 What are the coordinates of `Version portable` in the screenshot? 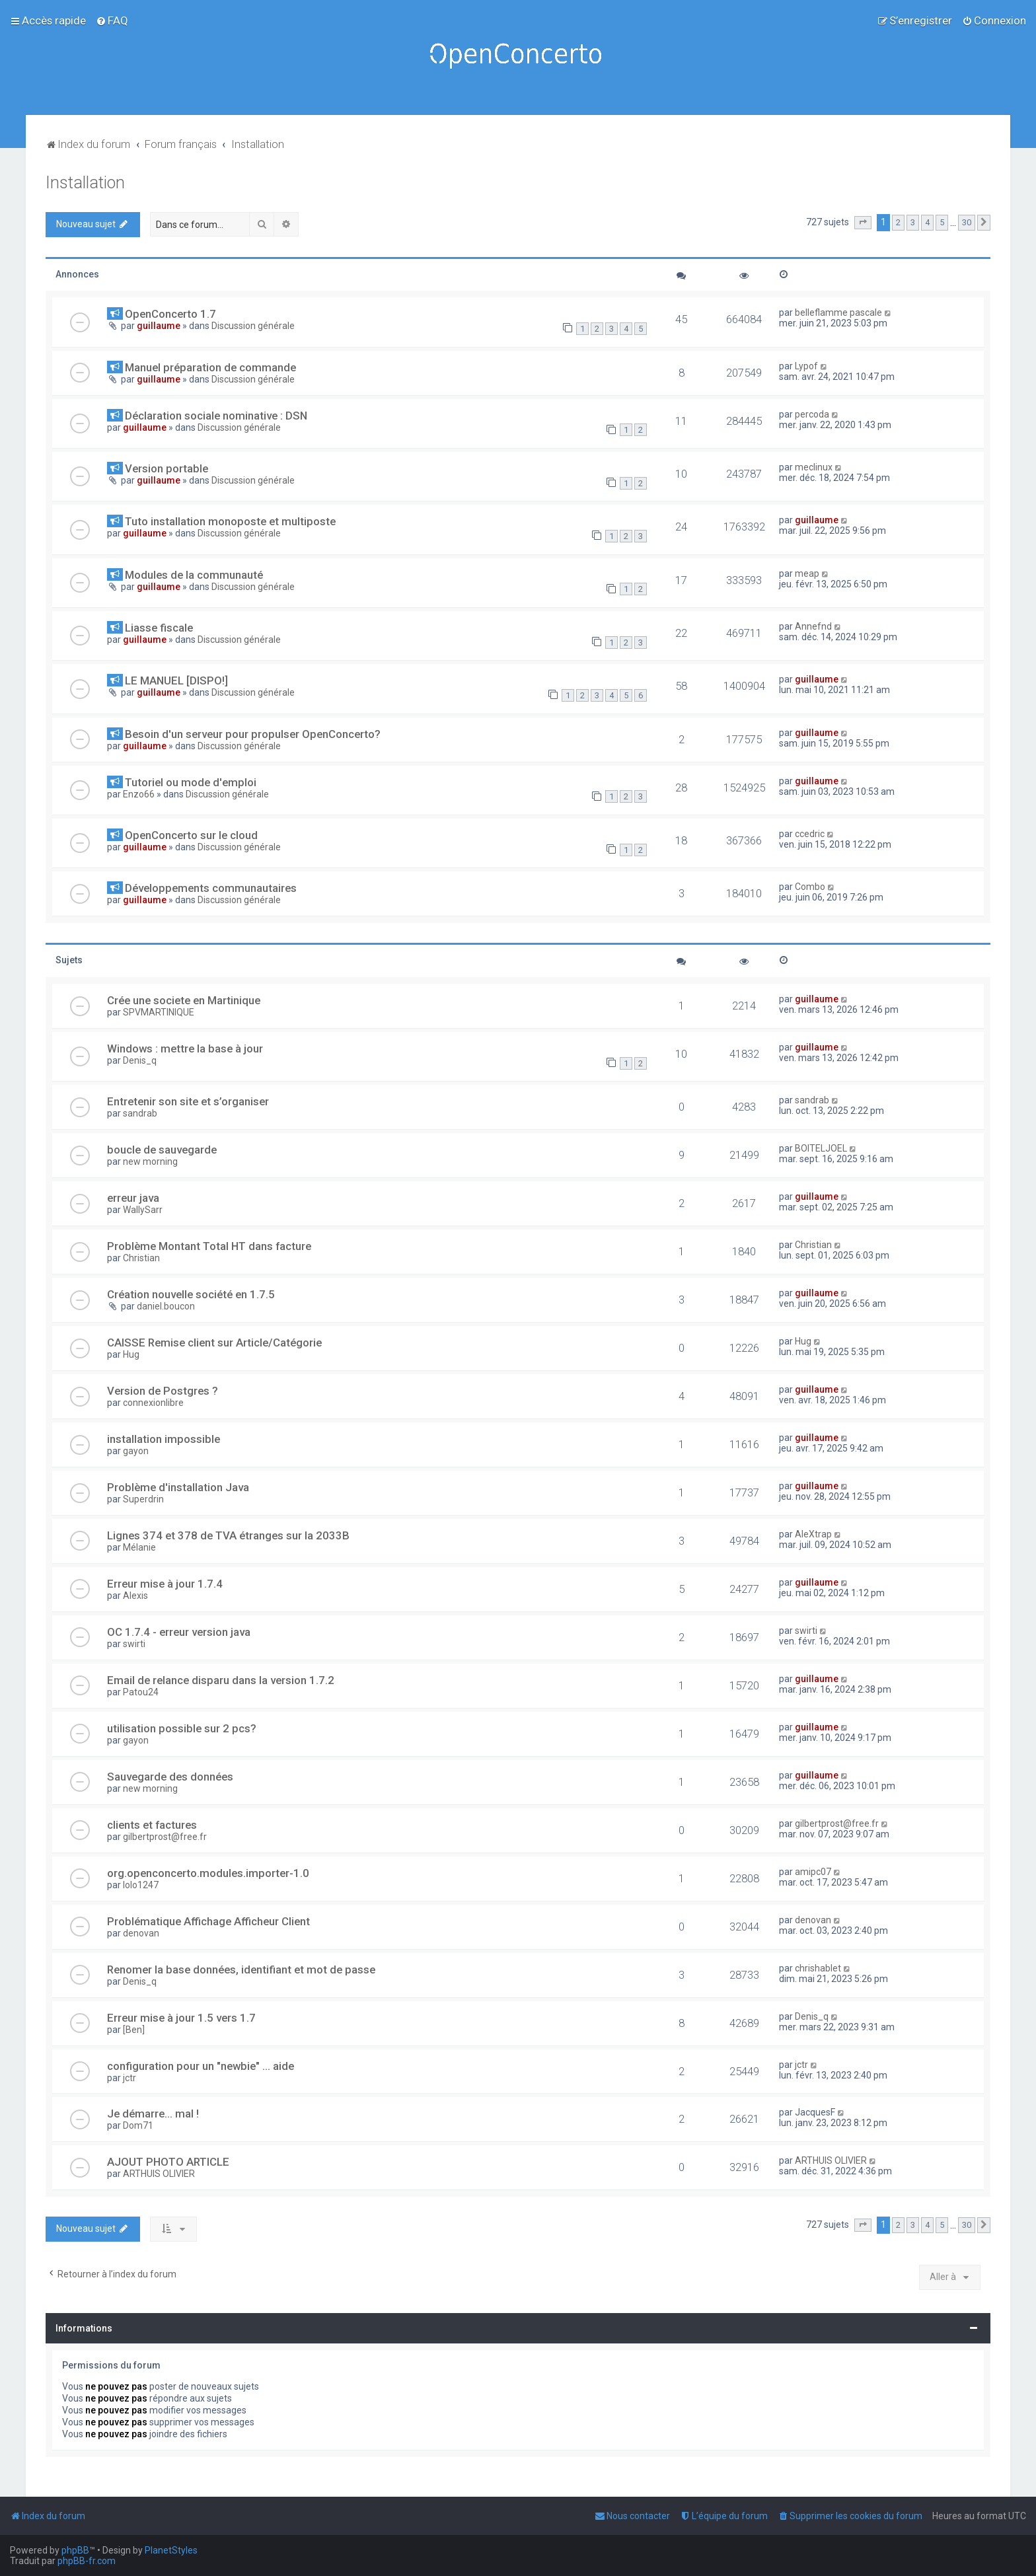 It's located at (166, 468).